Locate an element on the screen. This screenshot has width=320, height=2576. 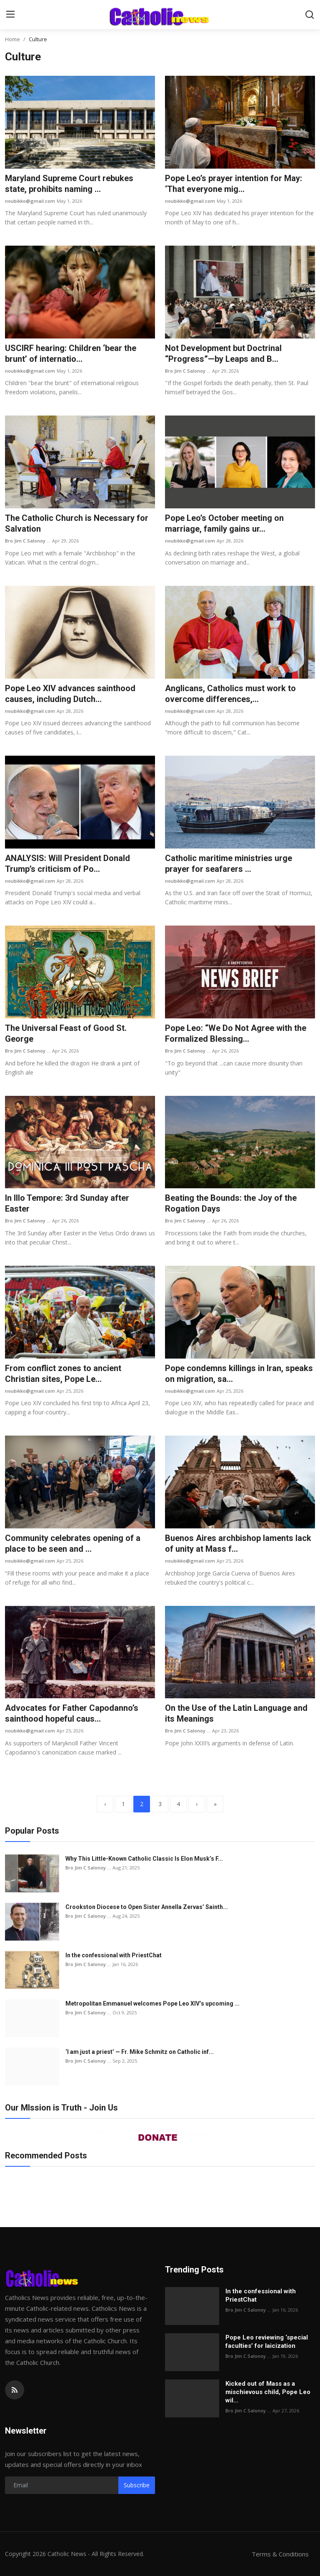
[previous] is located at coordinates (105, 1804).